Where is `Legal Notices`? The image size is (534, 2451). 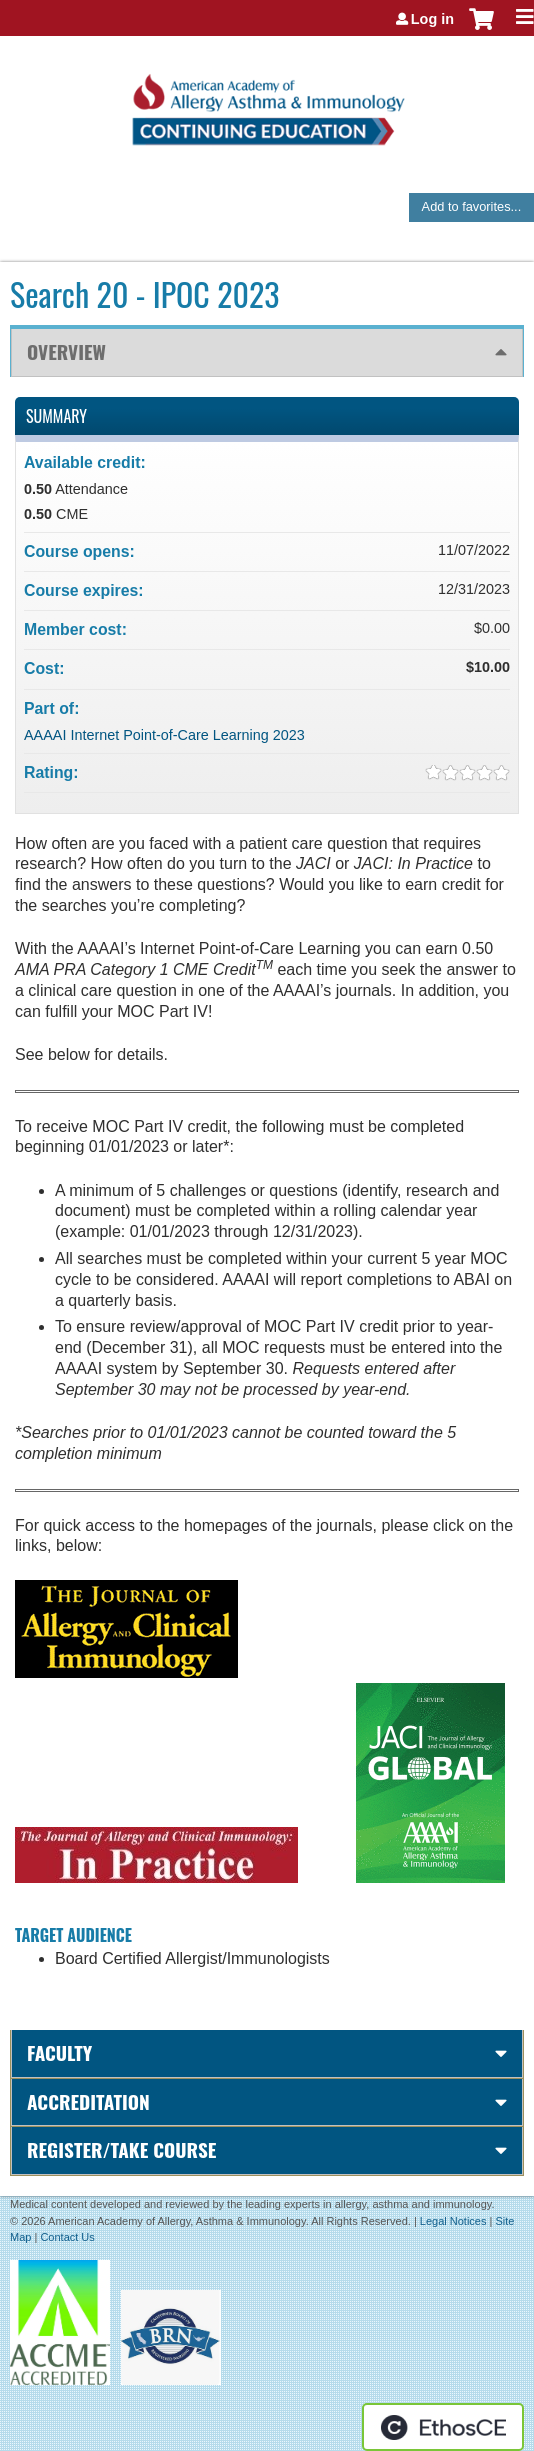 Legal Notices is located at coordinates (453, 2221).